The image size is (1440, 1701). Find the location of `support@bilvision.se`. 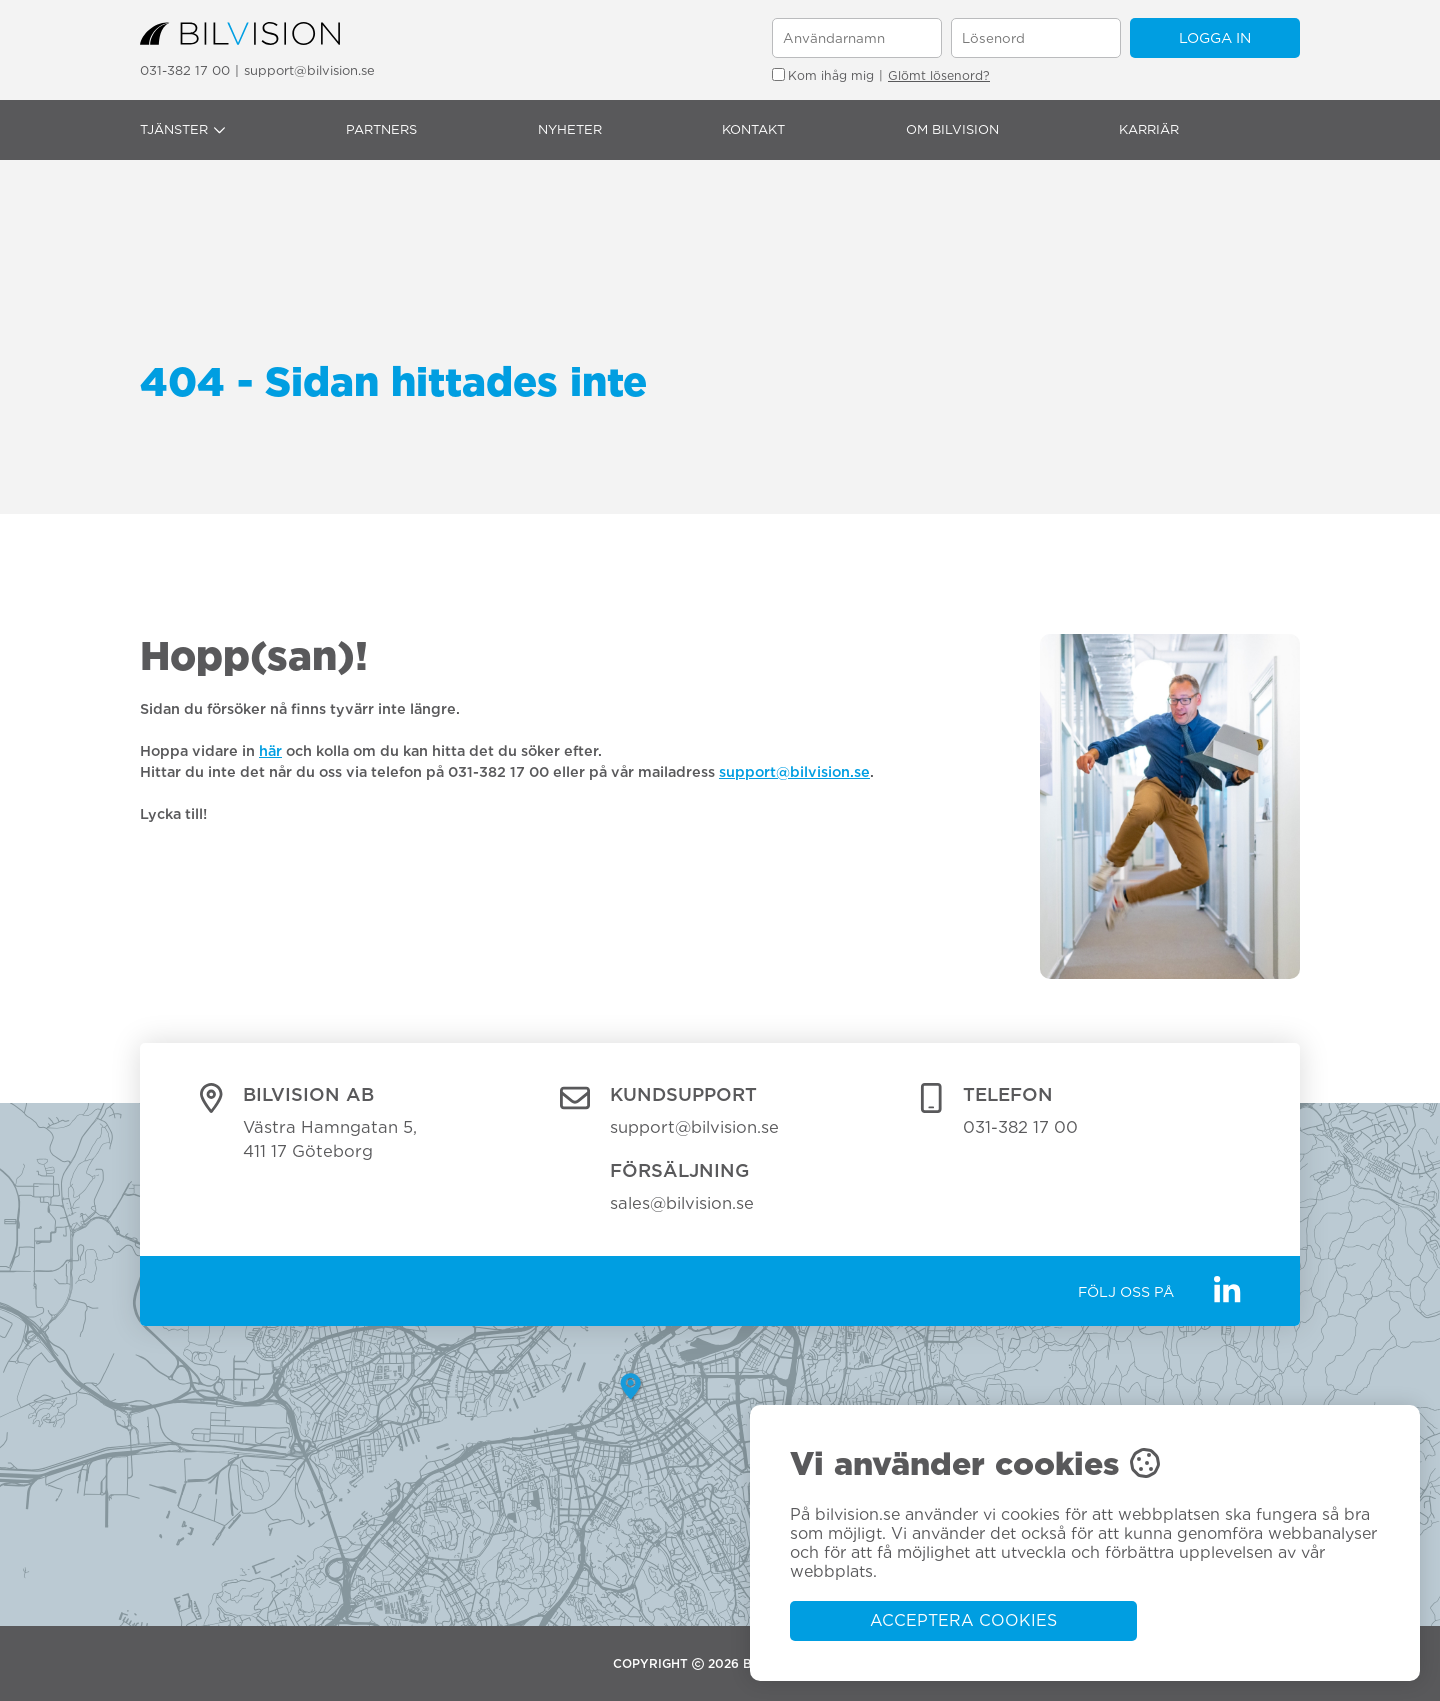

support@bilvision.se is located at coordinates (309, 70).